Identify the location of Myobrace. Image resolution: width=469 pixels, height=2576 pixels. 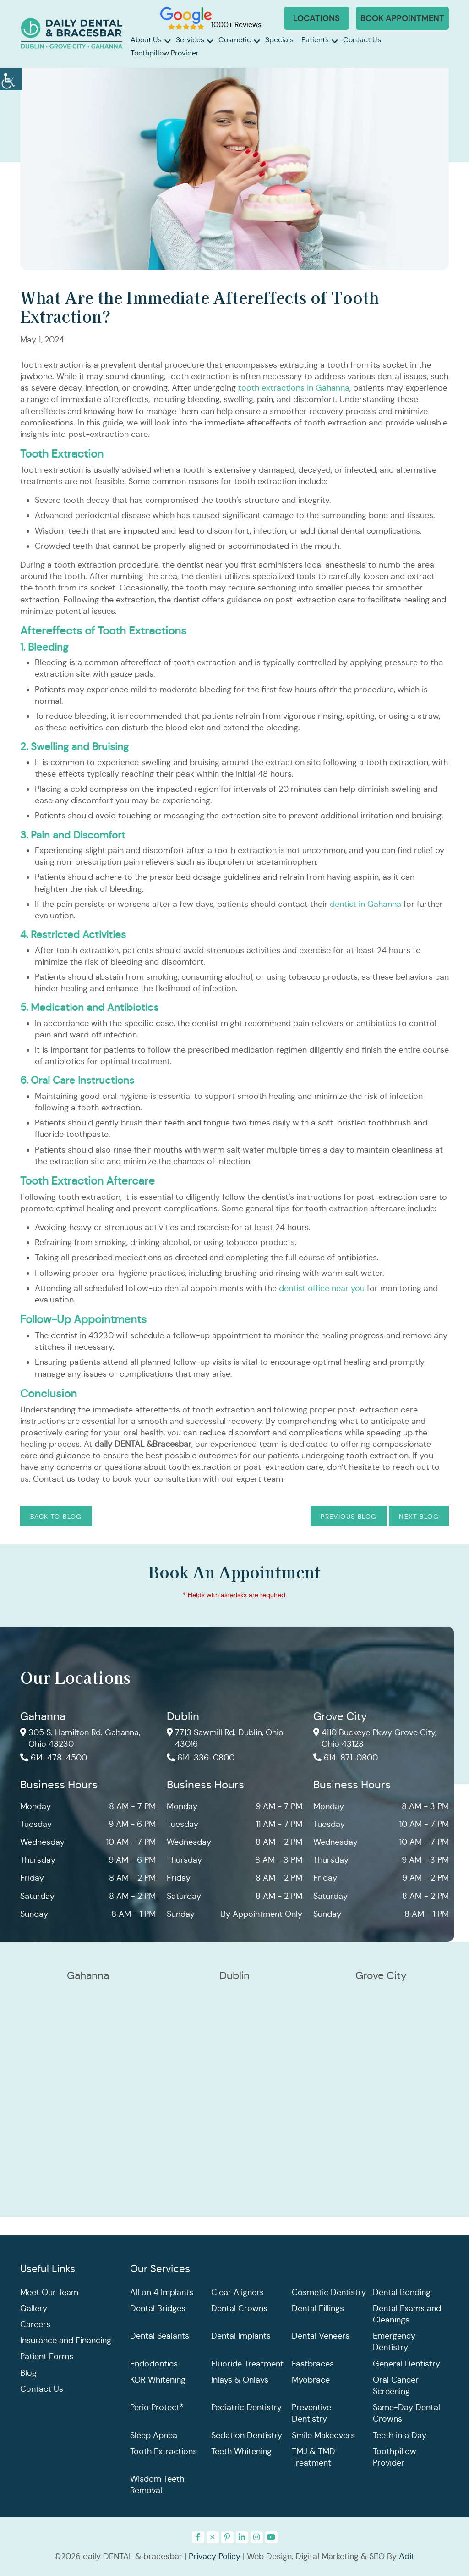
(311, 2380).